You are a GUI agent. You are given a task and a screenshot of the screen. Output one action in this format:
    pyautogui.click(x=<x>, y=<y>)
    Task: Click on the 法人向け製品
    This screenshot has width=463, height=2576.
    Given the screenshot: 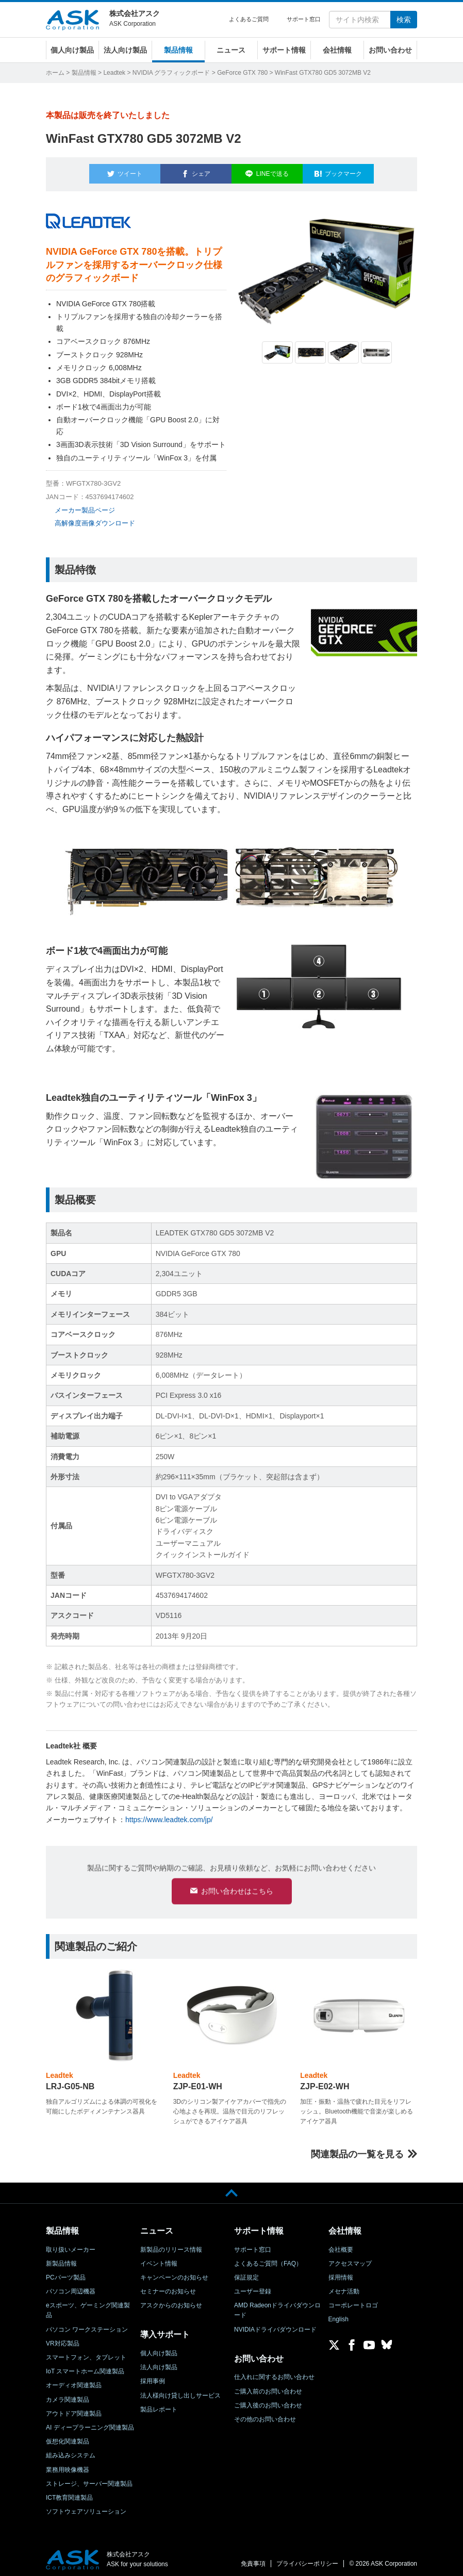 What is the action you would take?
    pyautogui.click(x=125, y=50)
    